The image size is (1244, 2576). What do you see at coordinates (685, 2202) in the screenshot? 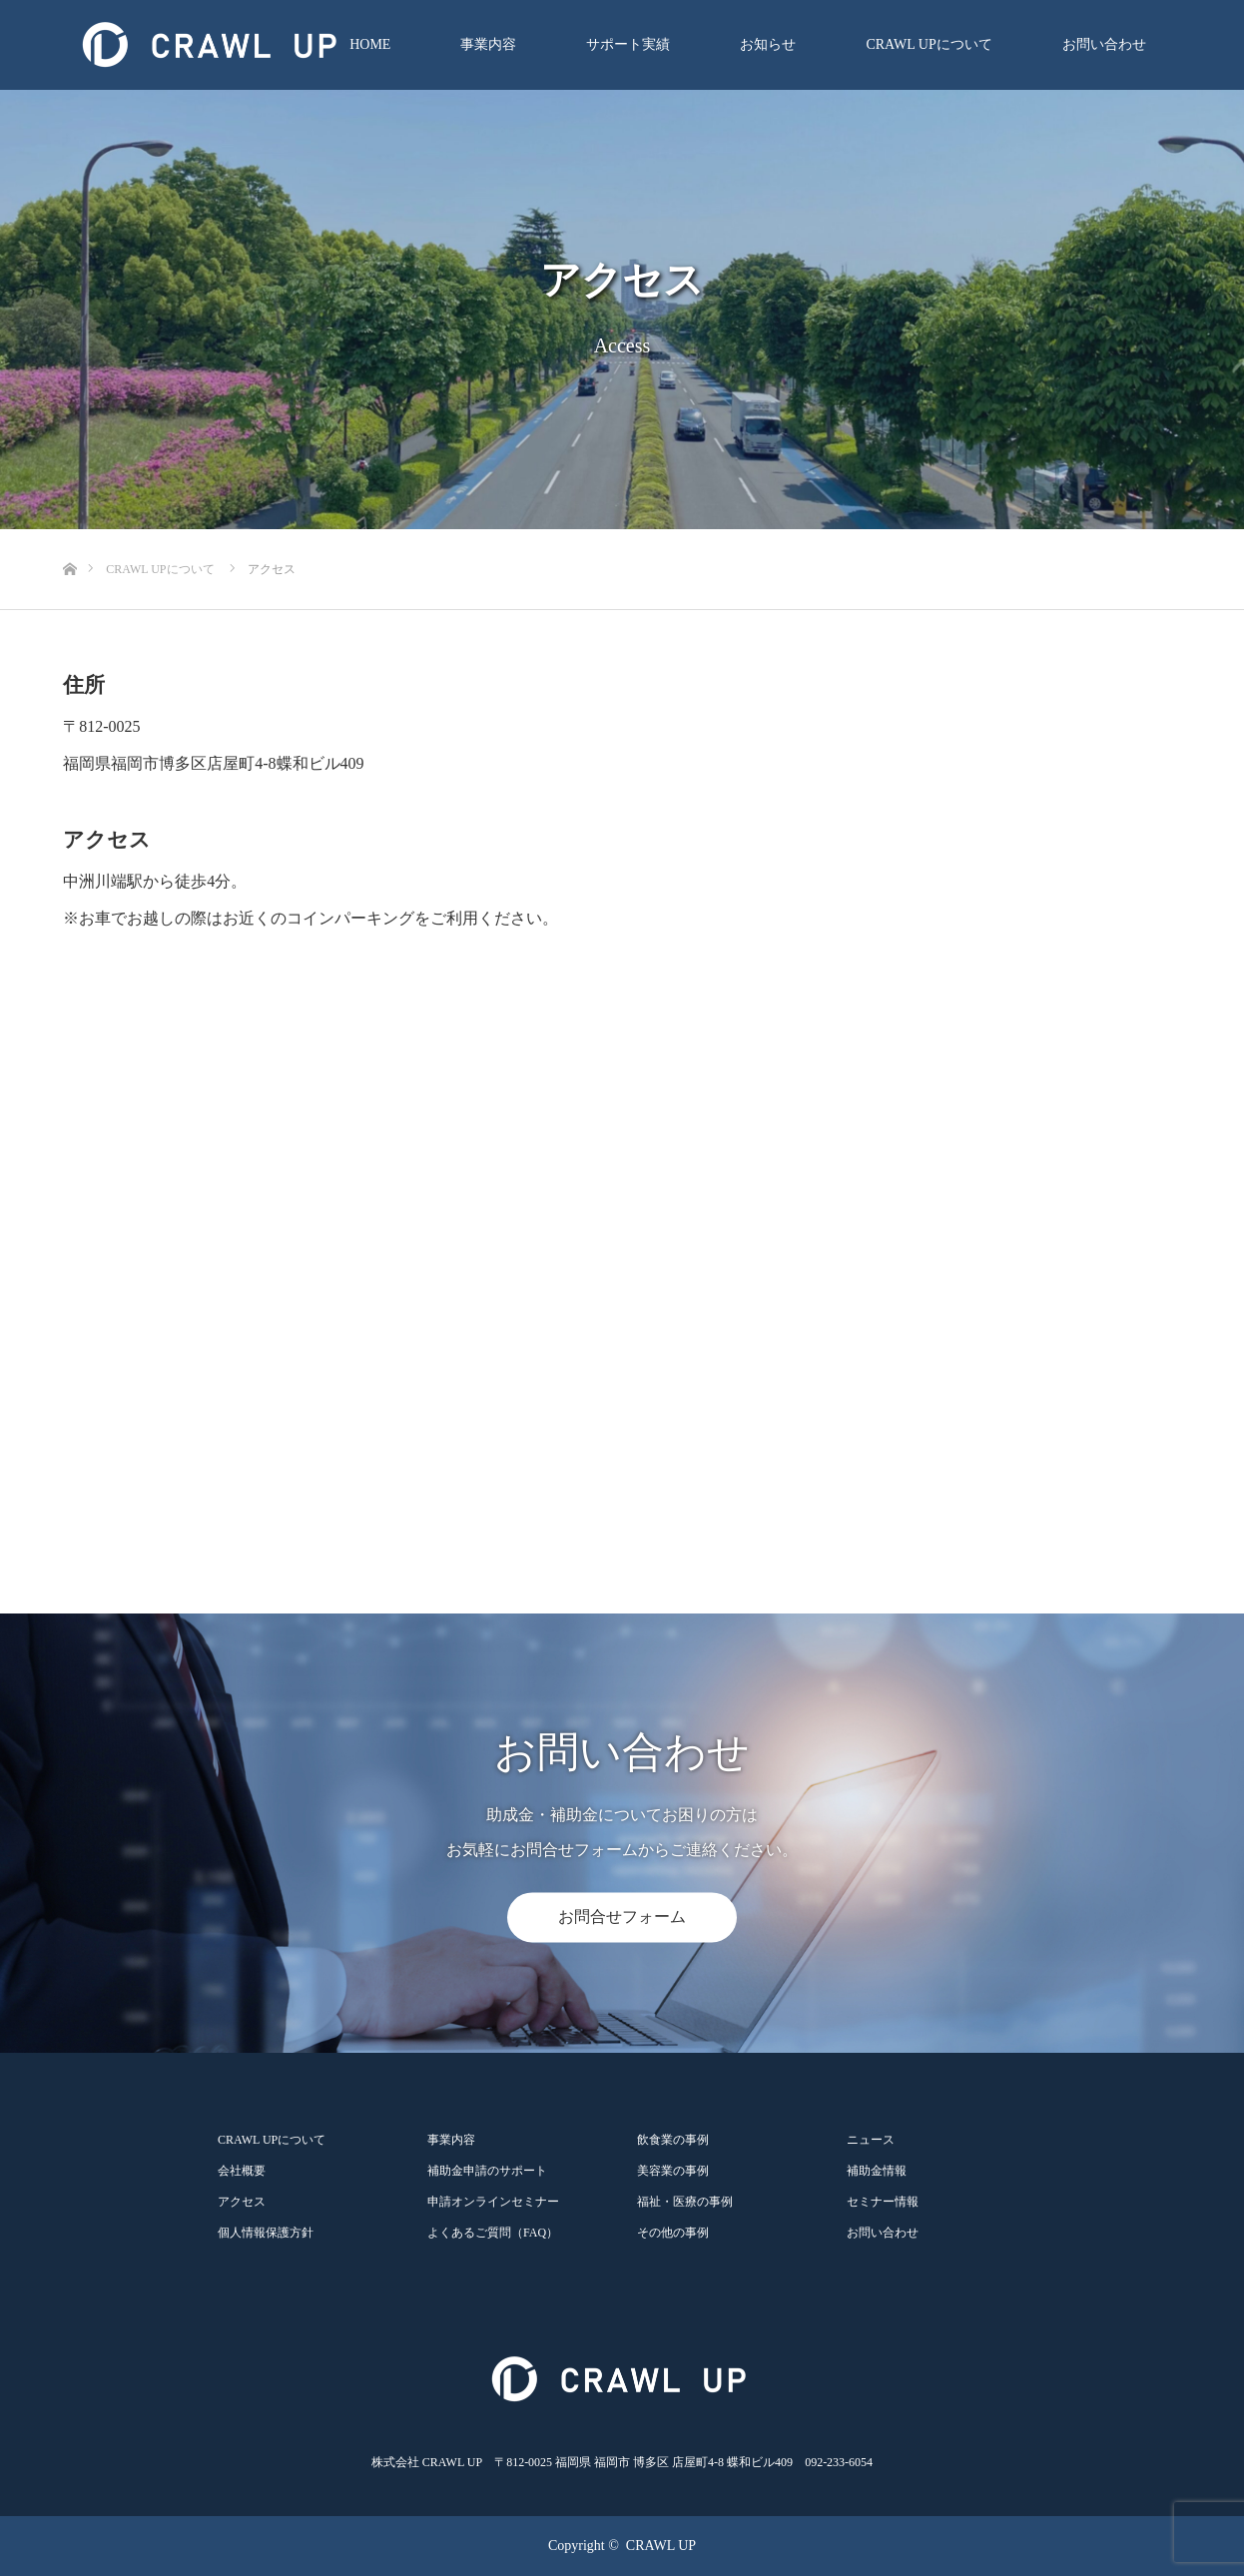
I see `福祉・医療の事例` at bounding box center [685, 2202].